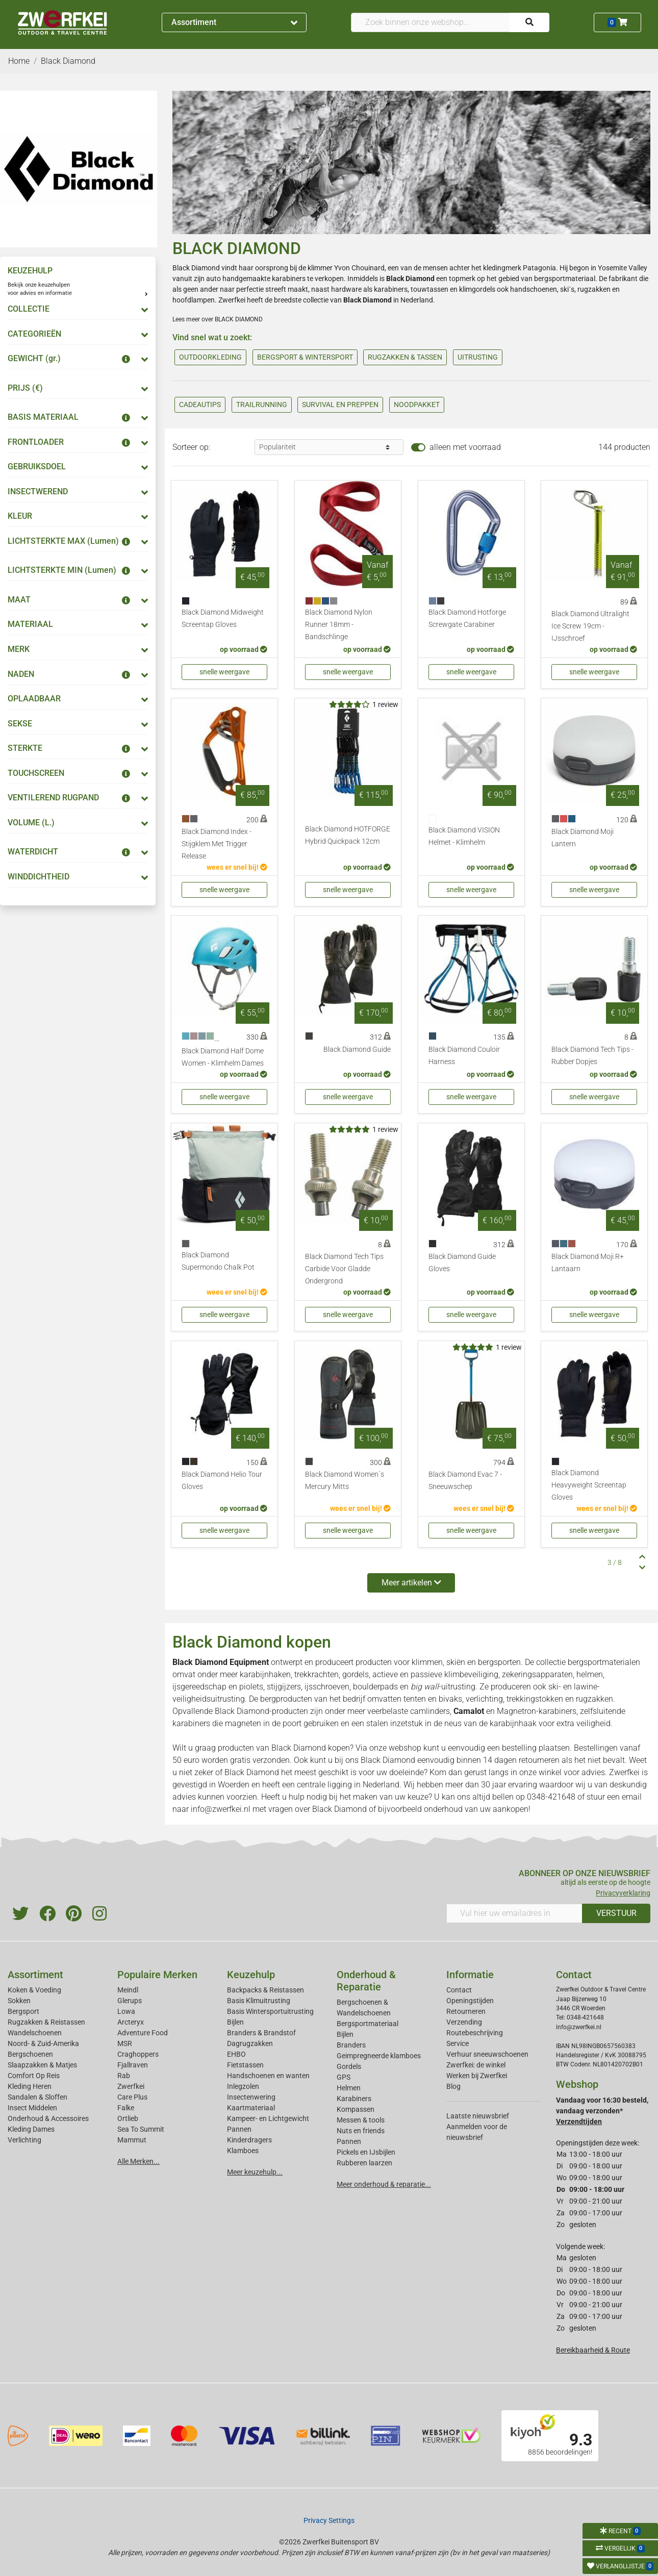 Image resolution: width=658 pixels, height=2576 pixels. Describe the element at coordinates (270, 2011) in the screenshot. I see `Basis Wintersportuitrusting` at that location.